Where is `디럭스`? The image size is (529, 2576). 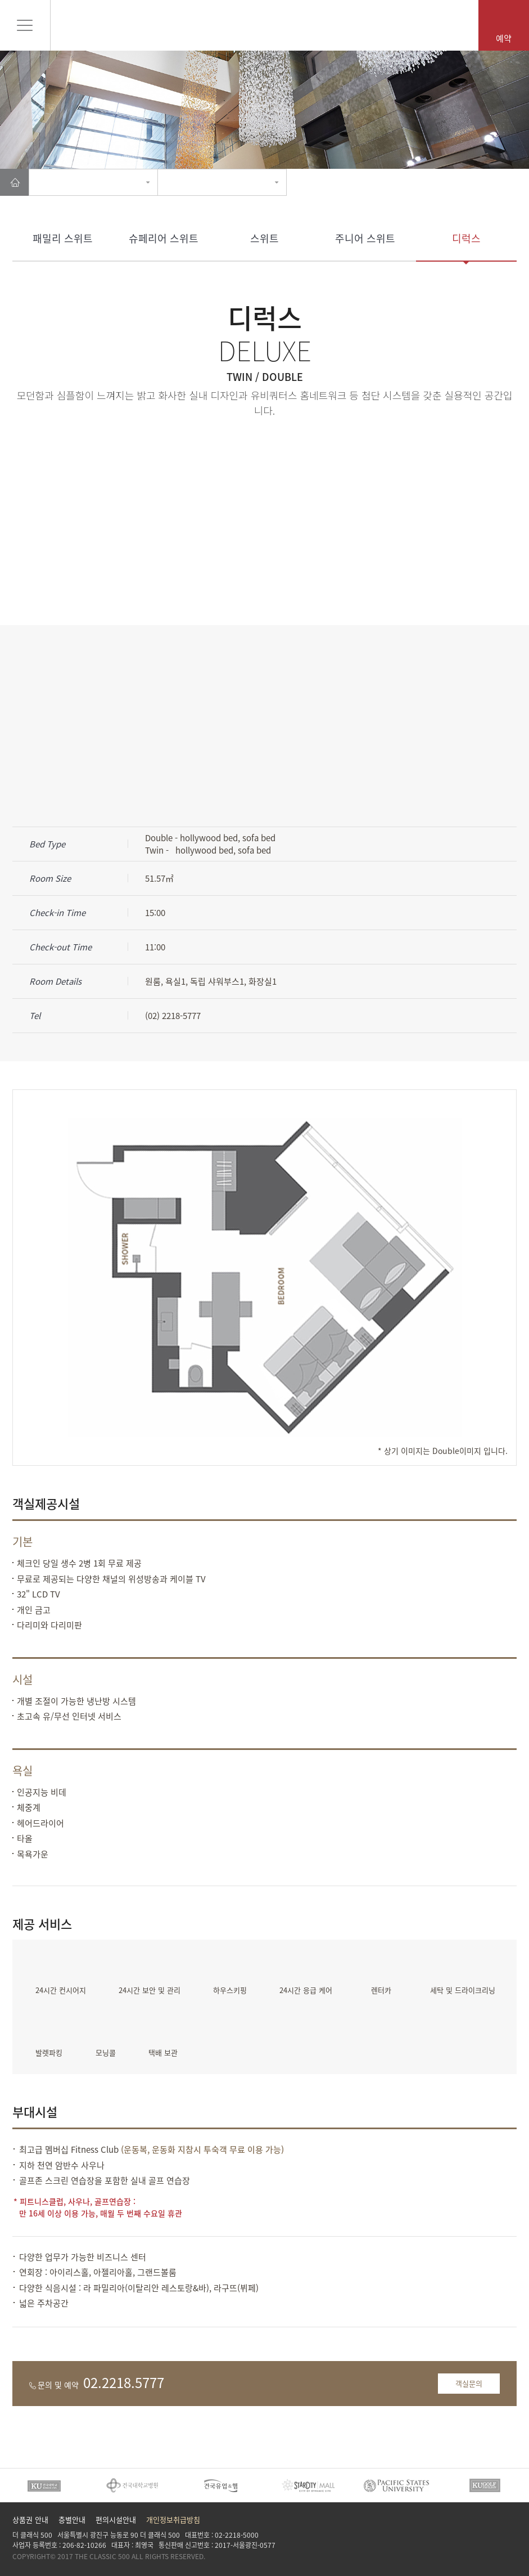 디럭스 is located at coordinates (466, 238).